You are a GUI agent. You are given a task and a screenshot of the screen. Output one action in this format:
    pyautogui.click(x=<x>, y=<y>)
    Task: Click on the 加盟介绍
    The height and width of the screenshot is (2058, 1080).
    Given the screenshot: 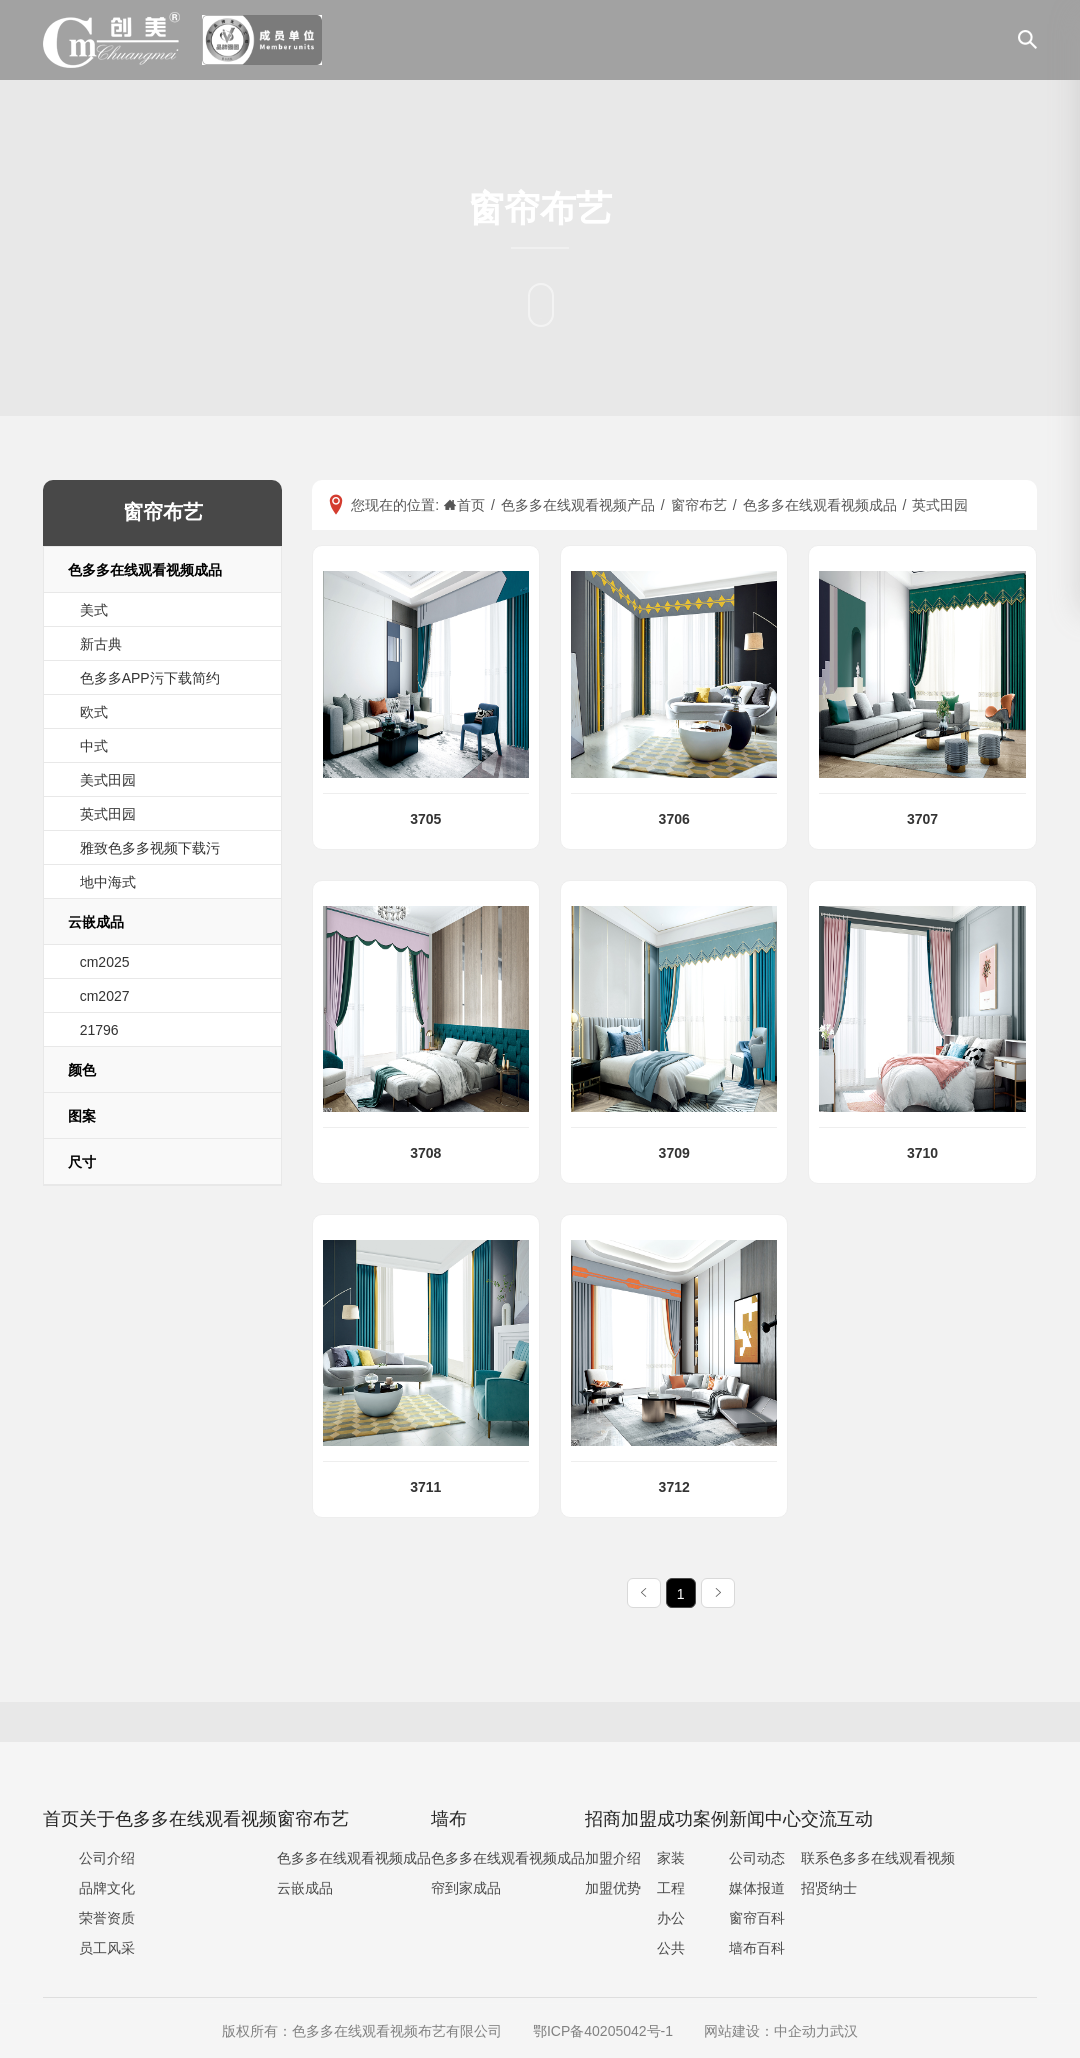 What is the action you would take?
    pyautogui.click(x=613, y=1858)
    